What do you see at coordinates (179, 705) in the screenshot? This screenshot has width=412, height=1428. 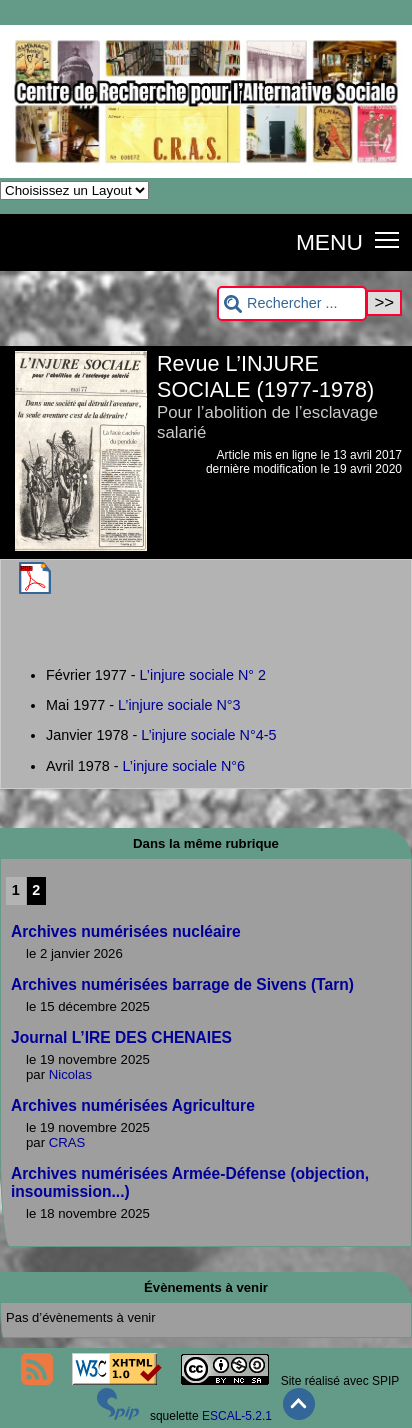 I see `L’injure sociale N°3` at bounding box center [179, 705].